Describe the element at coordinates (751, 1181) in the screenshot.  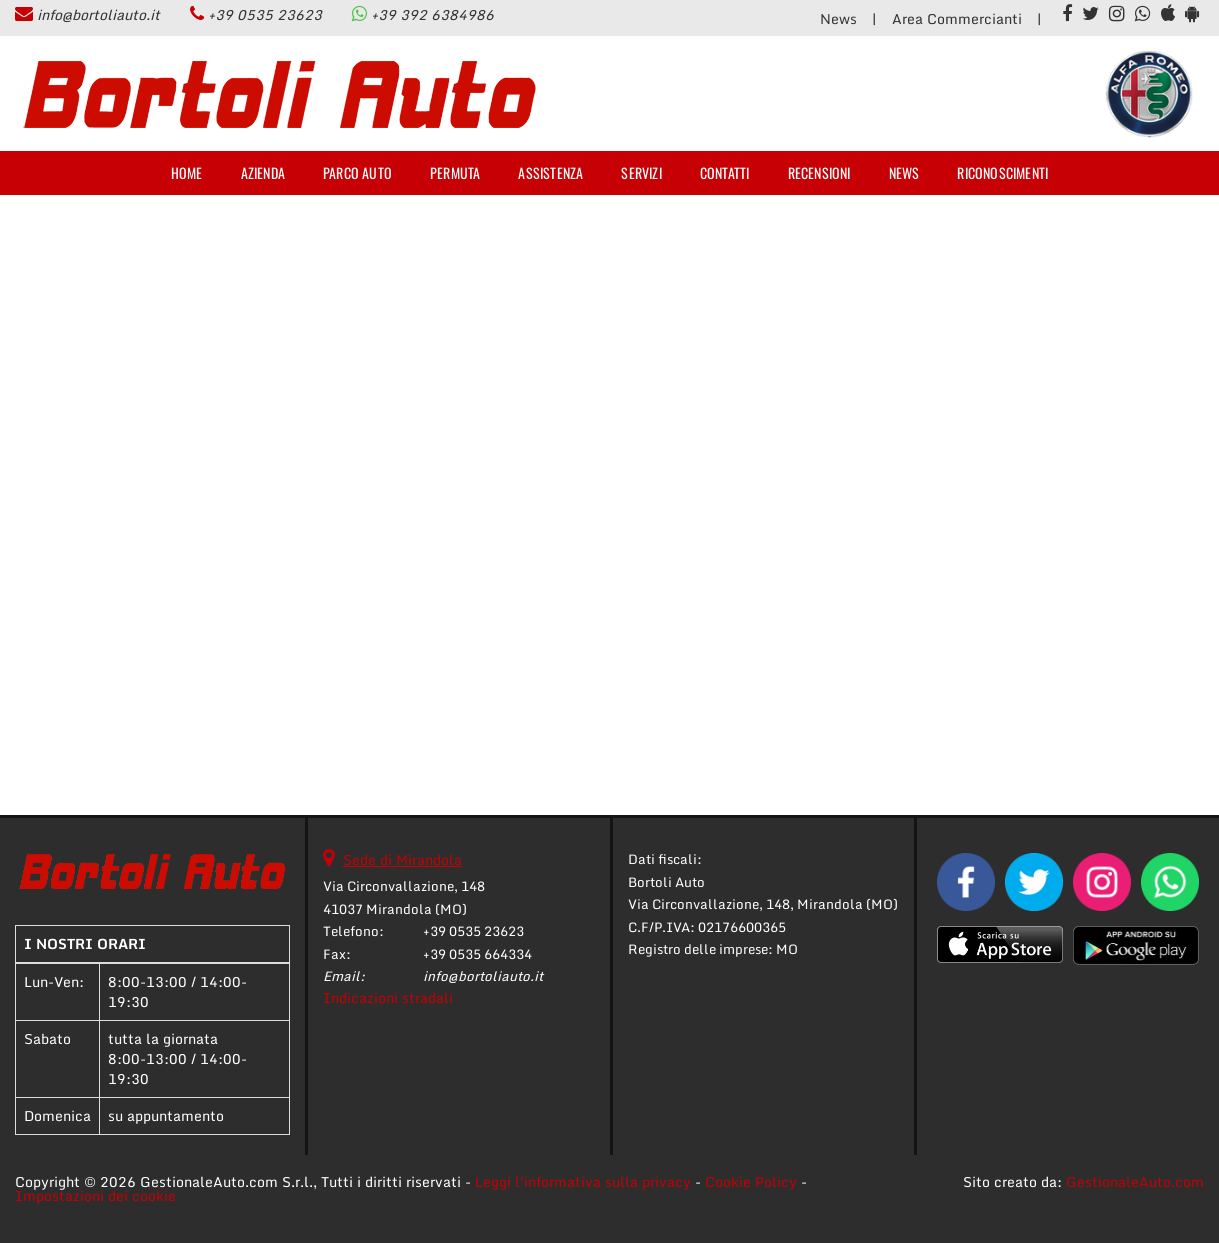
I see `Cookie Policy` at that location.